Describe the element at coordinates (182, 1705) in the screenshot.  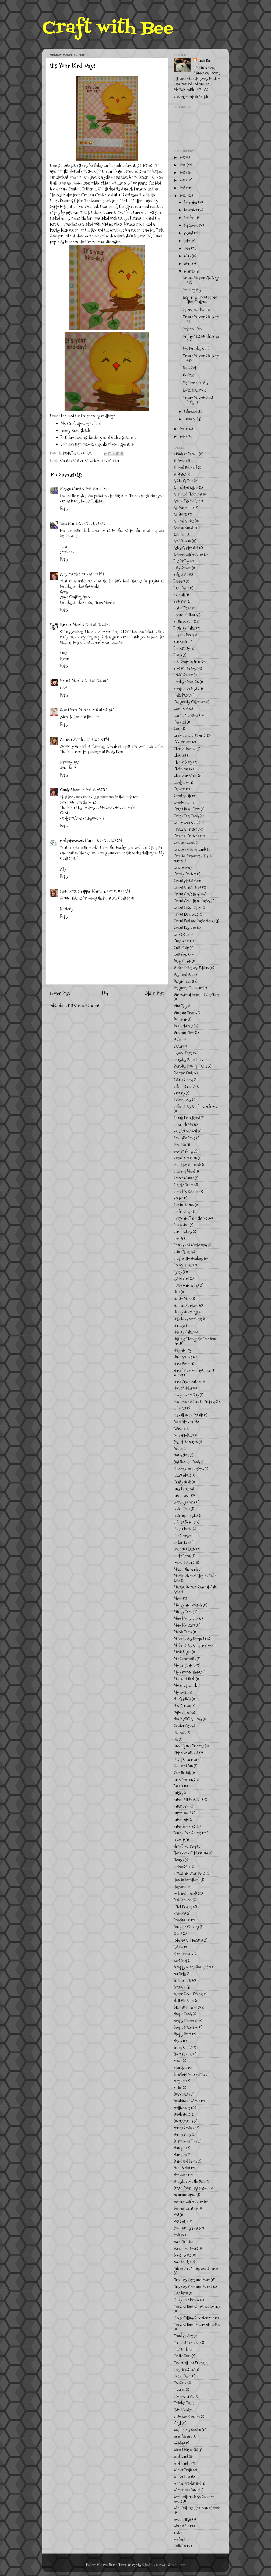
I see `New Arrival` at that location.